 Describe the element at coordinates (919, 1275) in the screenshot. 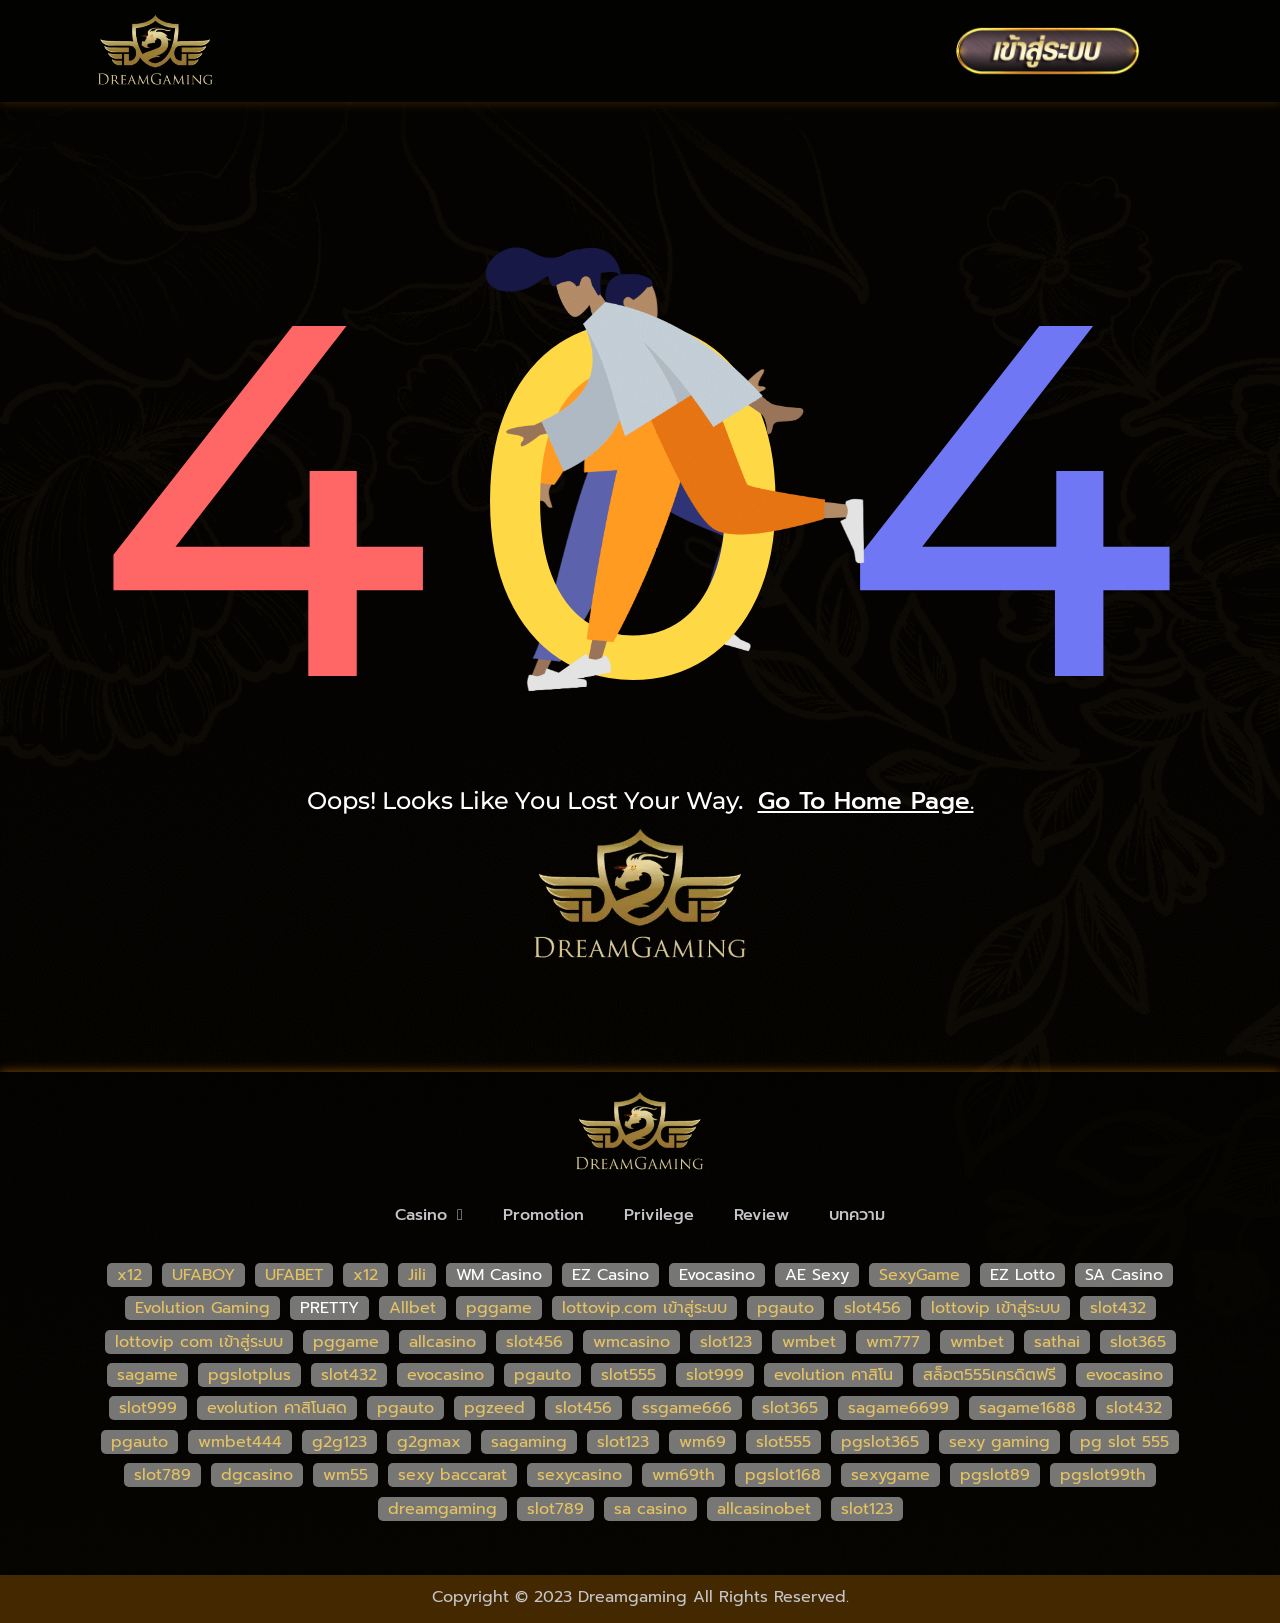

I see `SexyGame` at that location.